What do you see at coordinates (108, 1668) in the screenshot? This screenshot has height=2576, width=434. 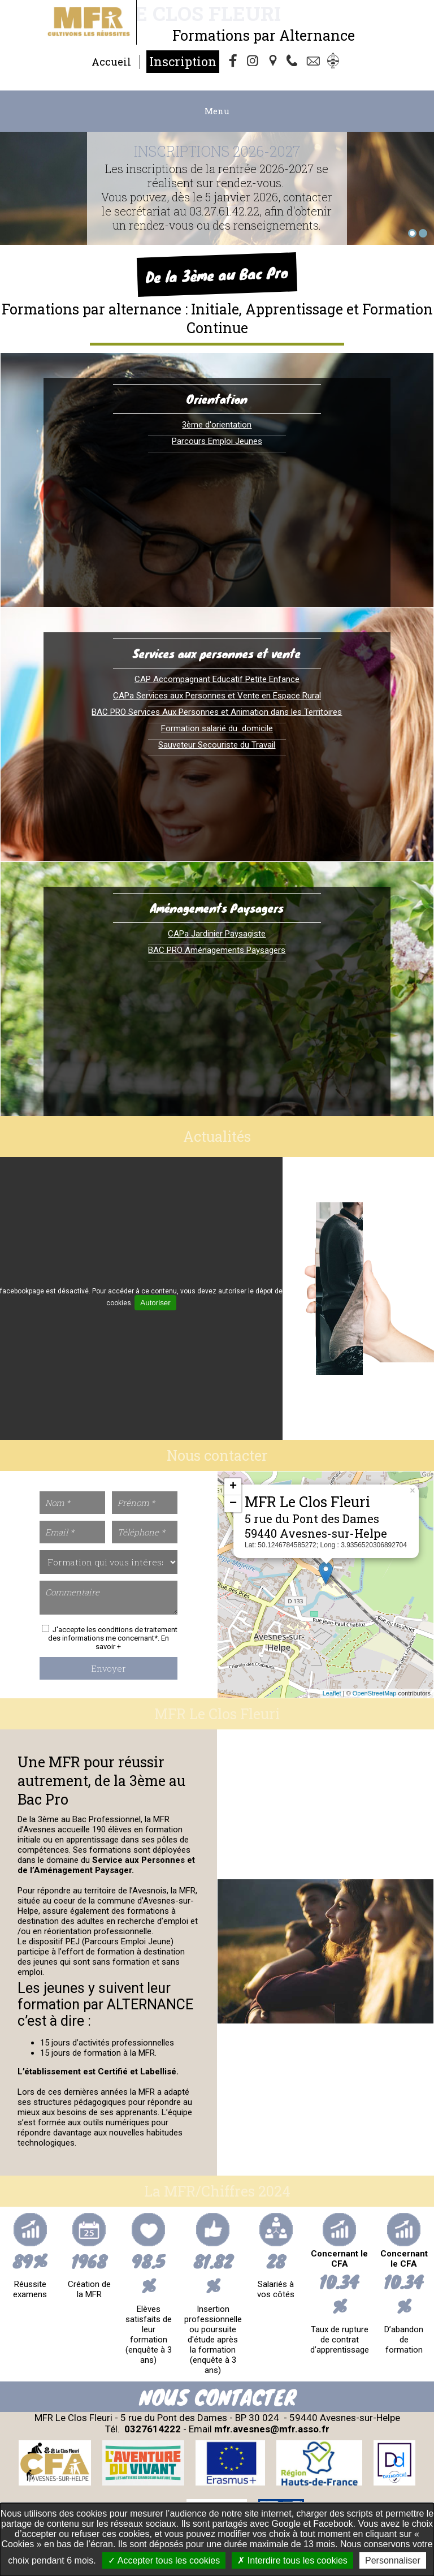 I see `Envoyer` at bounding box center [108, 1668].